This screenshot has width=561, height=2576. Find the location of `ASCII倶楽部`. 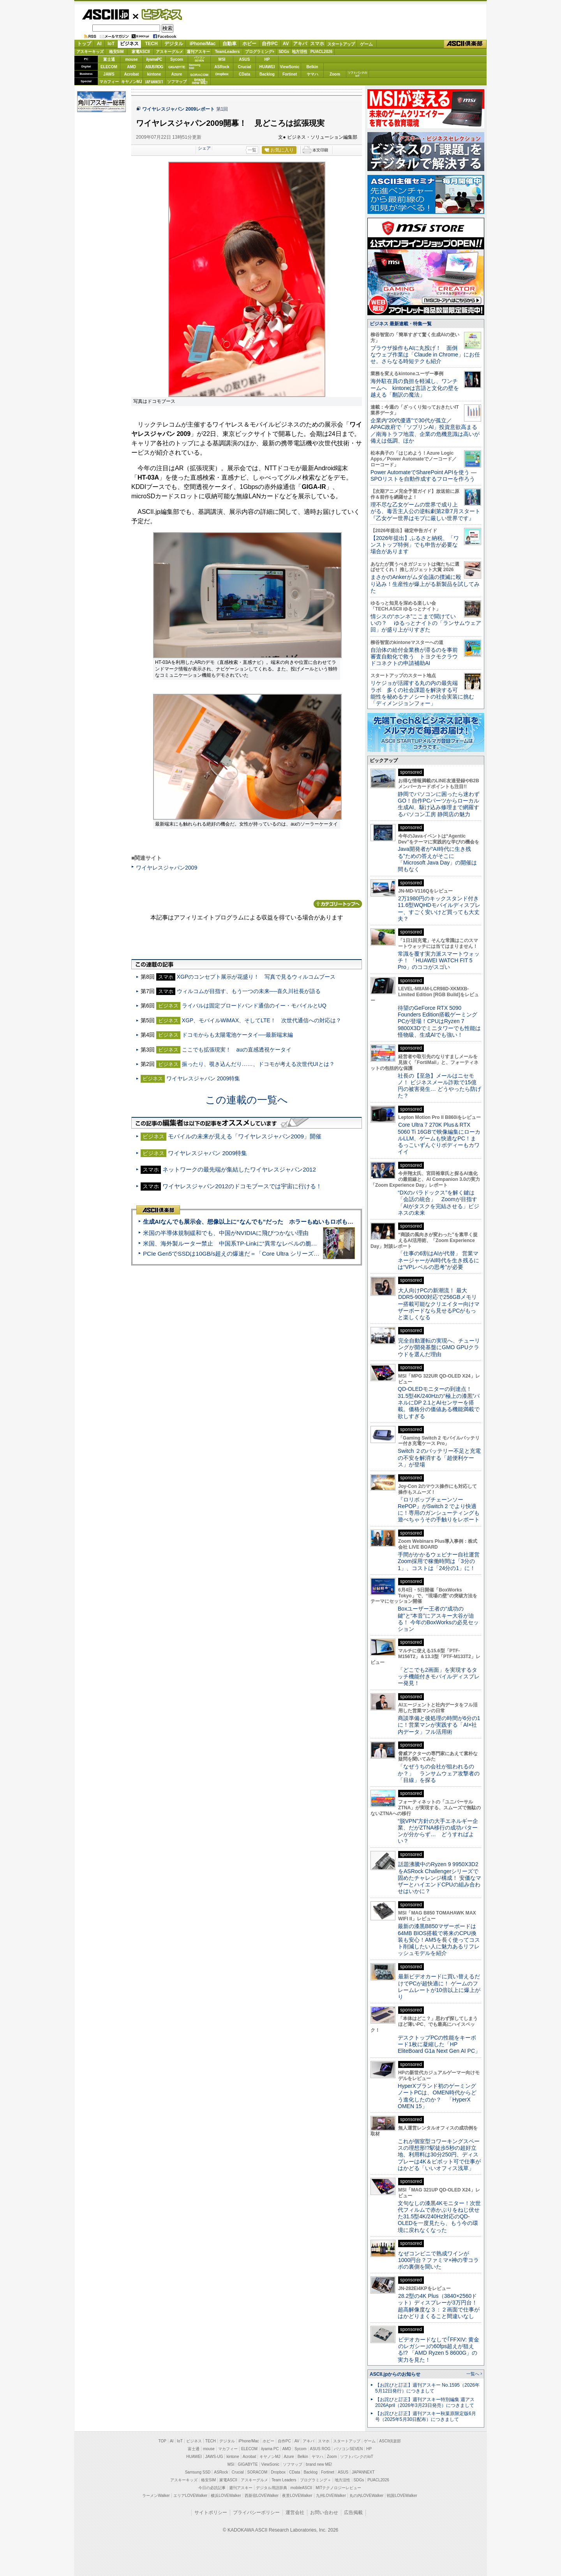

ASCII倶楽部 is located at coordinates (465, 44).